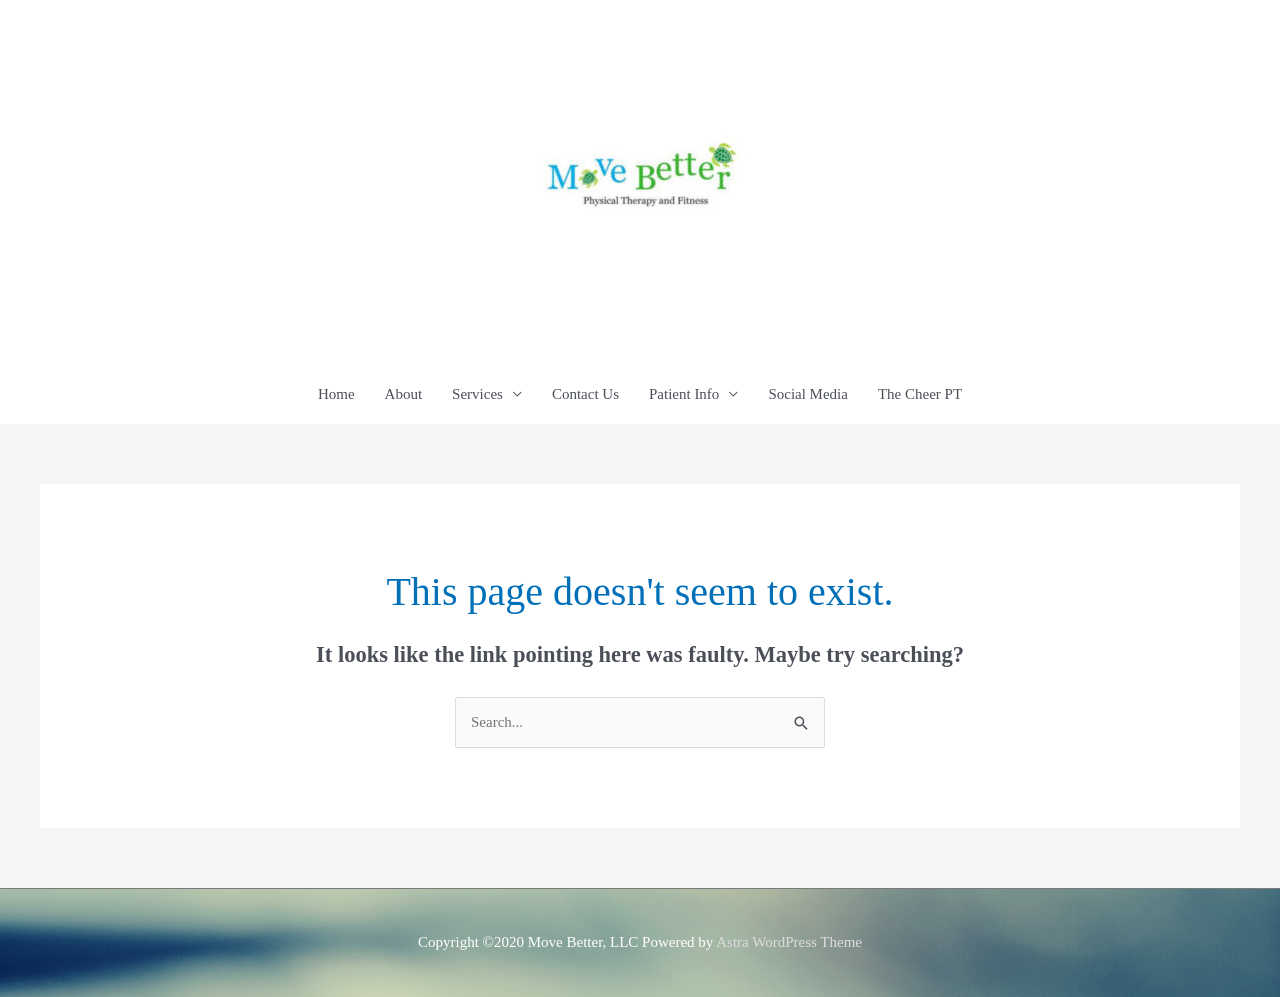 This screenshot has height=997, width=1280. What do you see at coordinates (477, 394) in the screenshot?
I see `Services` at bounding box center [477, 394].